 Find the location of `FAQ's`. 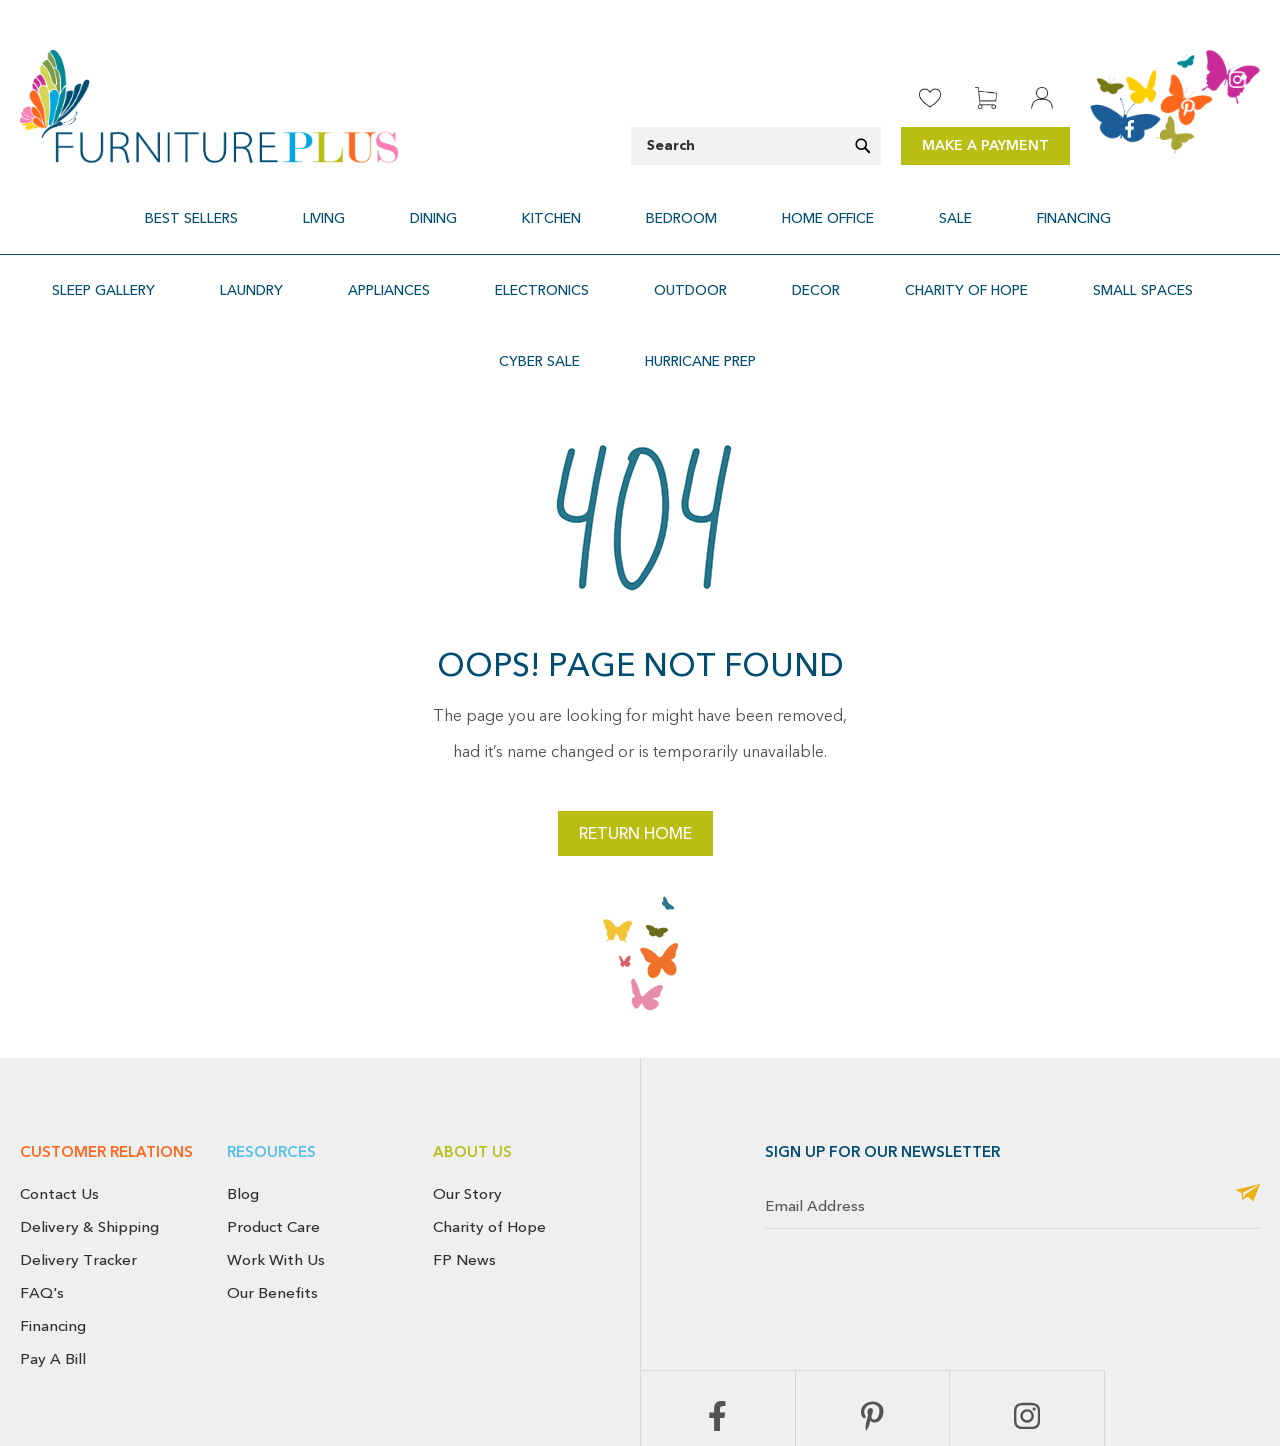

FAQ's is located at coordinates (42, 1174).